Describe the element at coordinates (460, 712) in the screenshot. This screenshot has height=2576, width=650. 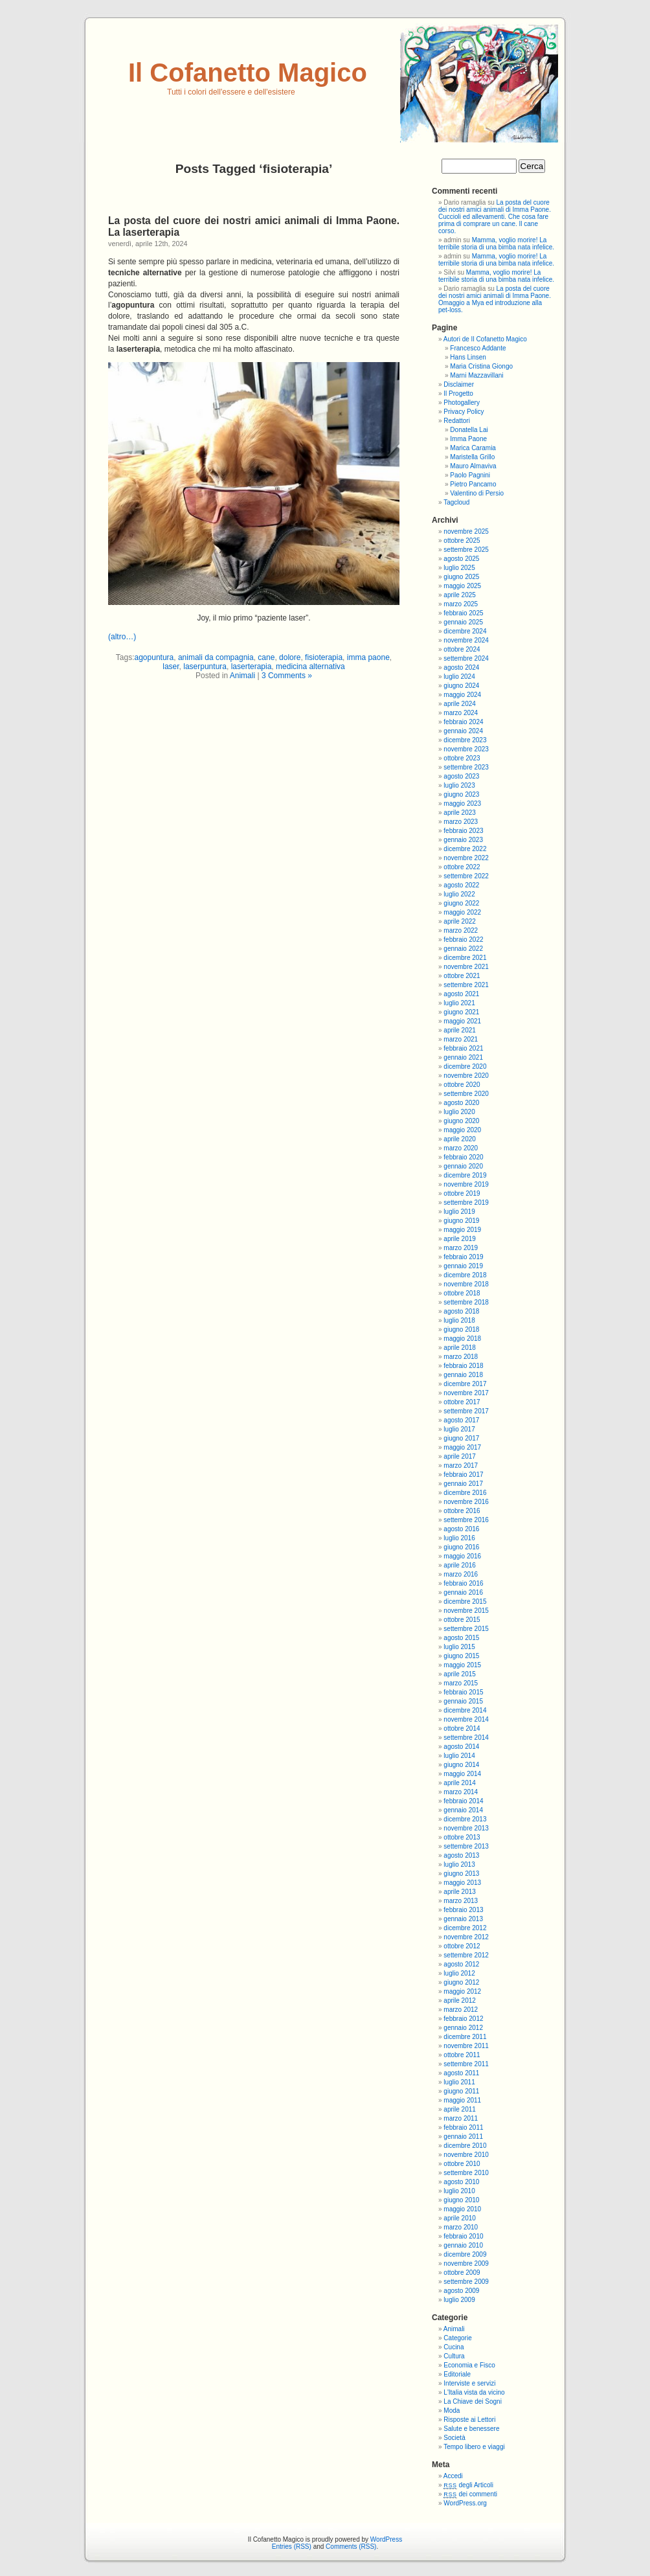
I see `marzo 2024` at that location.